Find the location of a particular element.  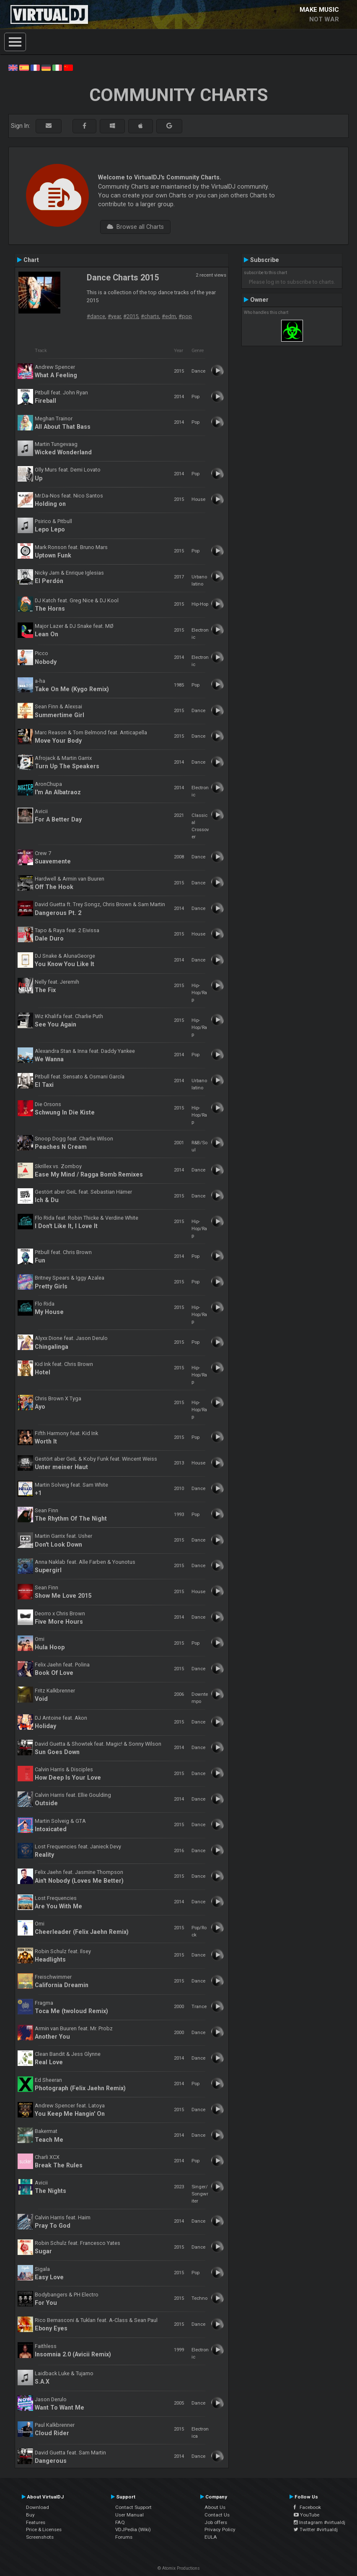

Job offers is located at coordinates (215, 2522).